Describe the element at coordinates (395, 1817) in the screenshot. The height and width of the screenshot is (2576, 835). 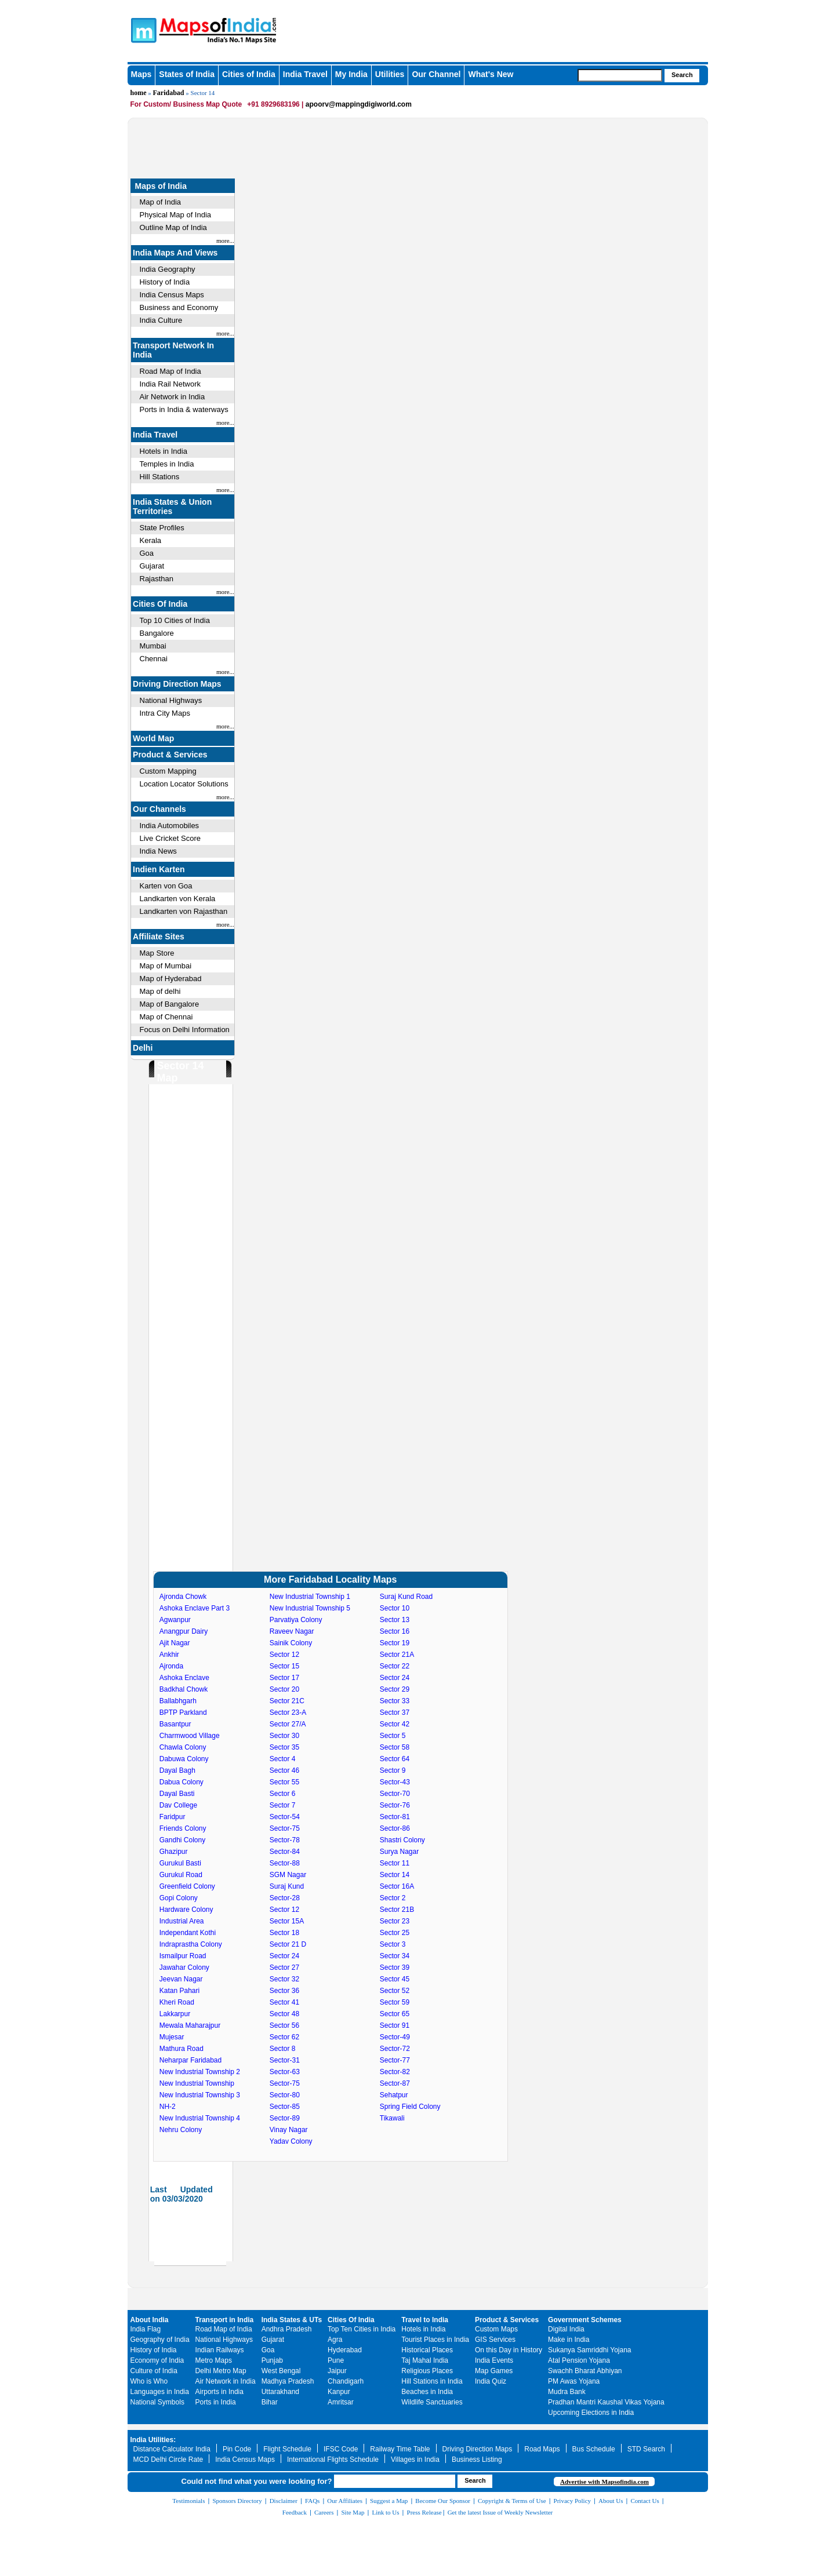
I see `Sector-81` at that location.